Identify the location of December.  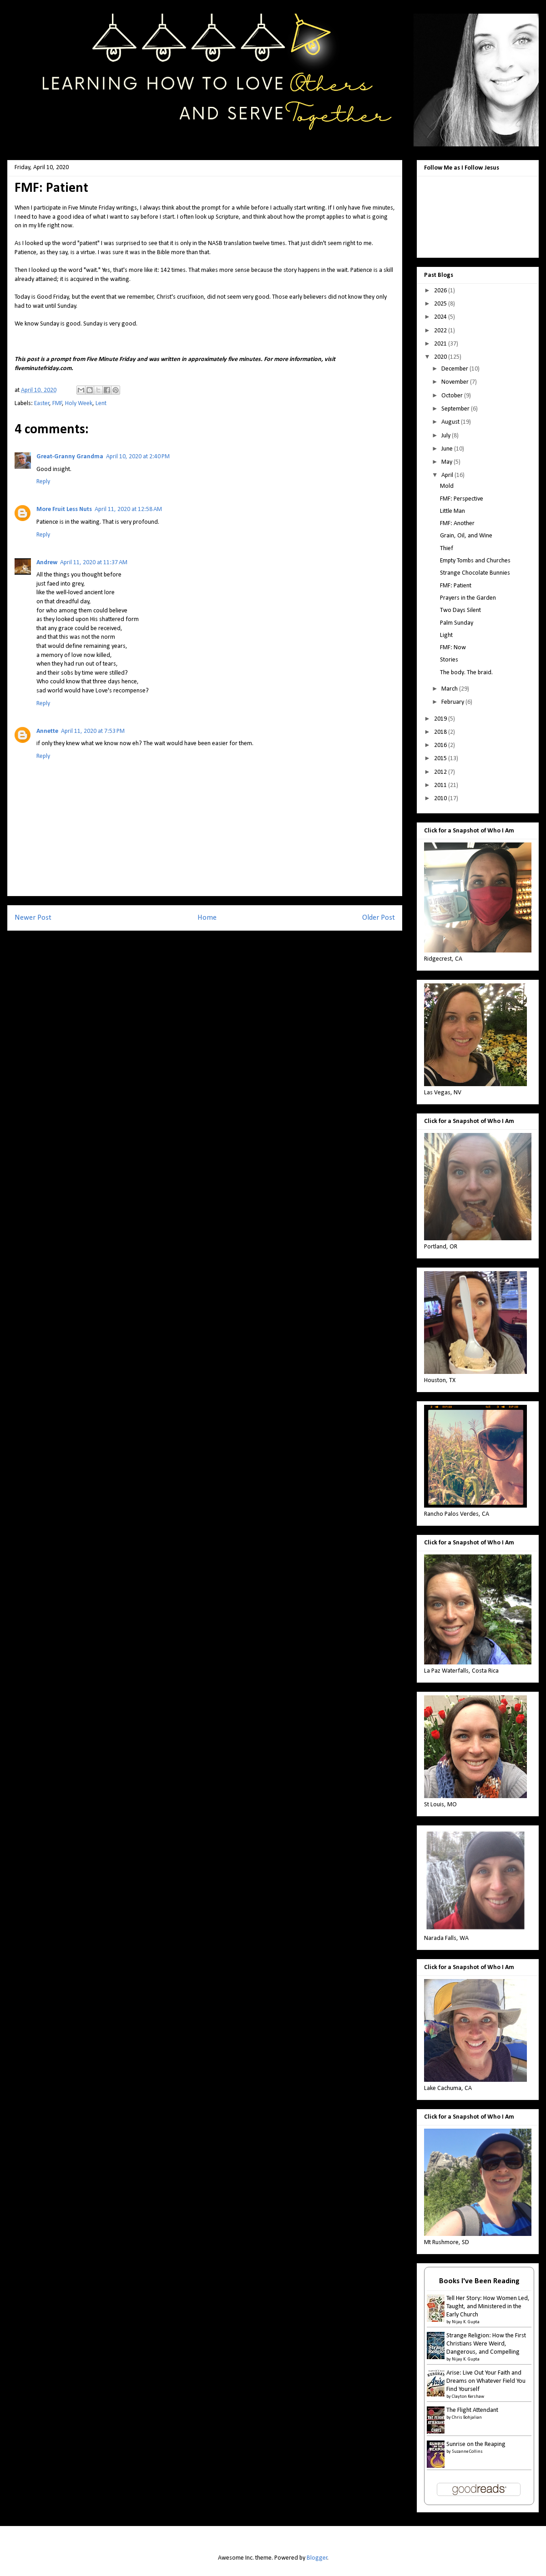
(455, 369).